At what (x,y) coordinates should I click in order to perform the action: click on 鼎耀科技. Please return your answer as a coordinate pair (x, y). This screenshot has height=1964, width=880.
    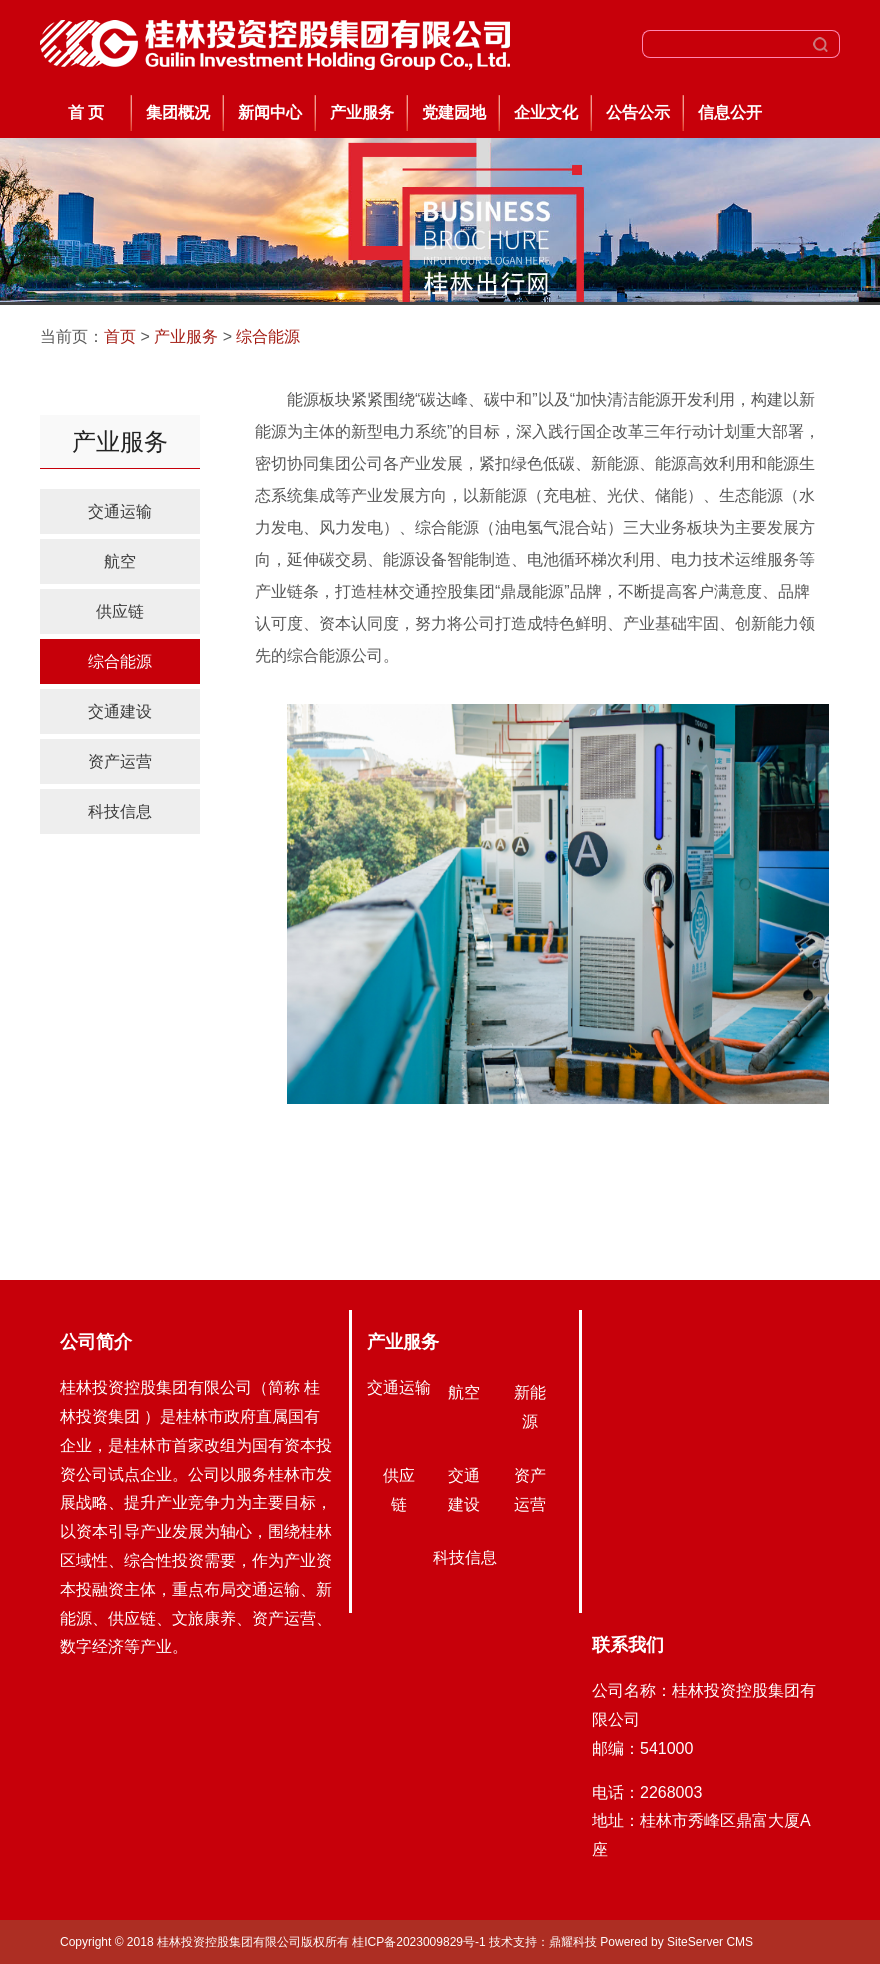
    Looking at the image, I should click on (573, 1942).